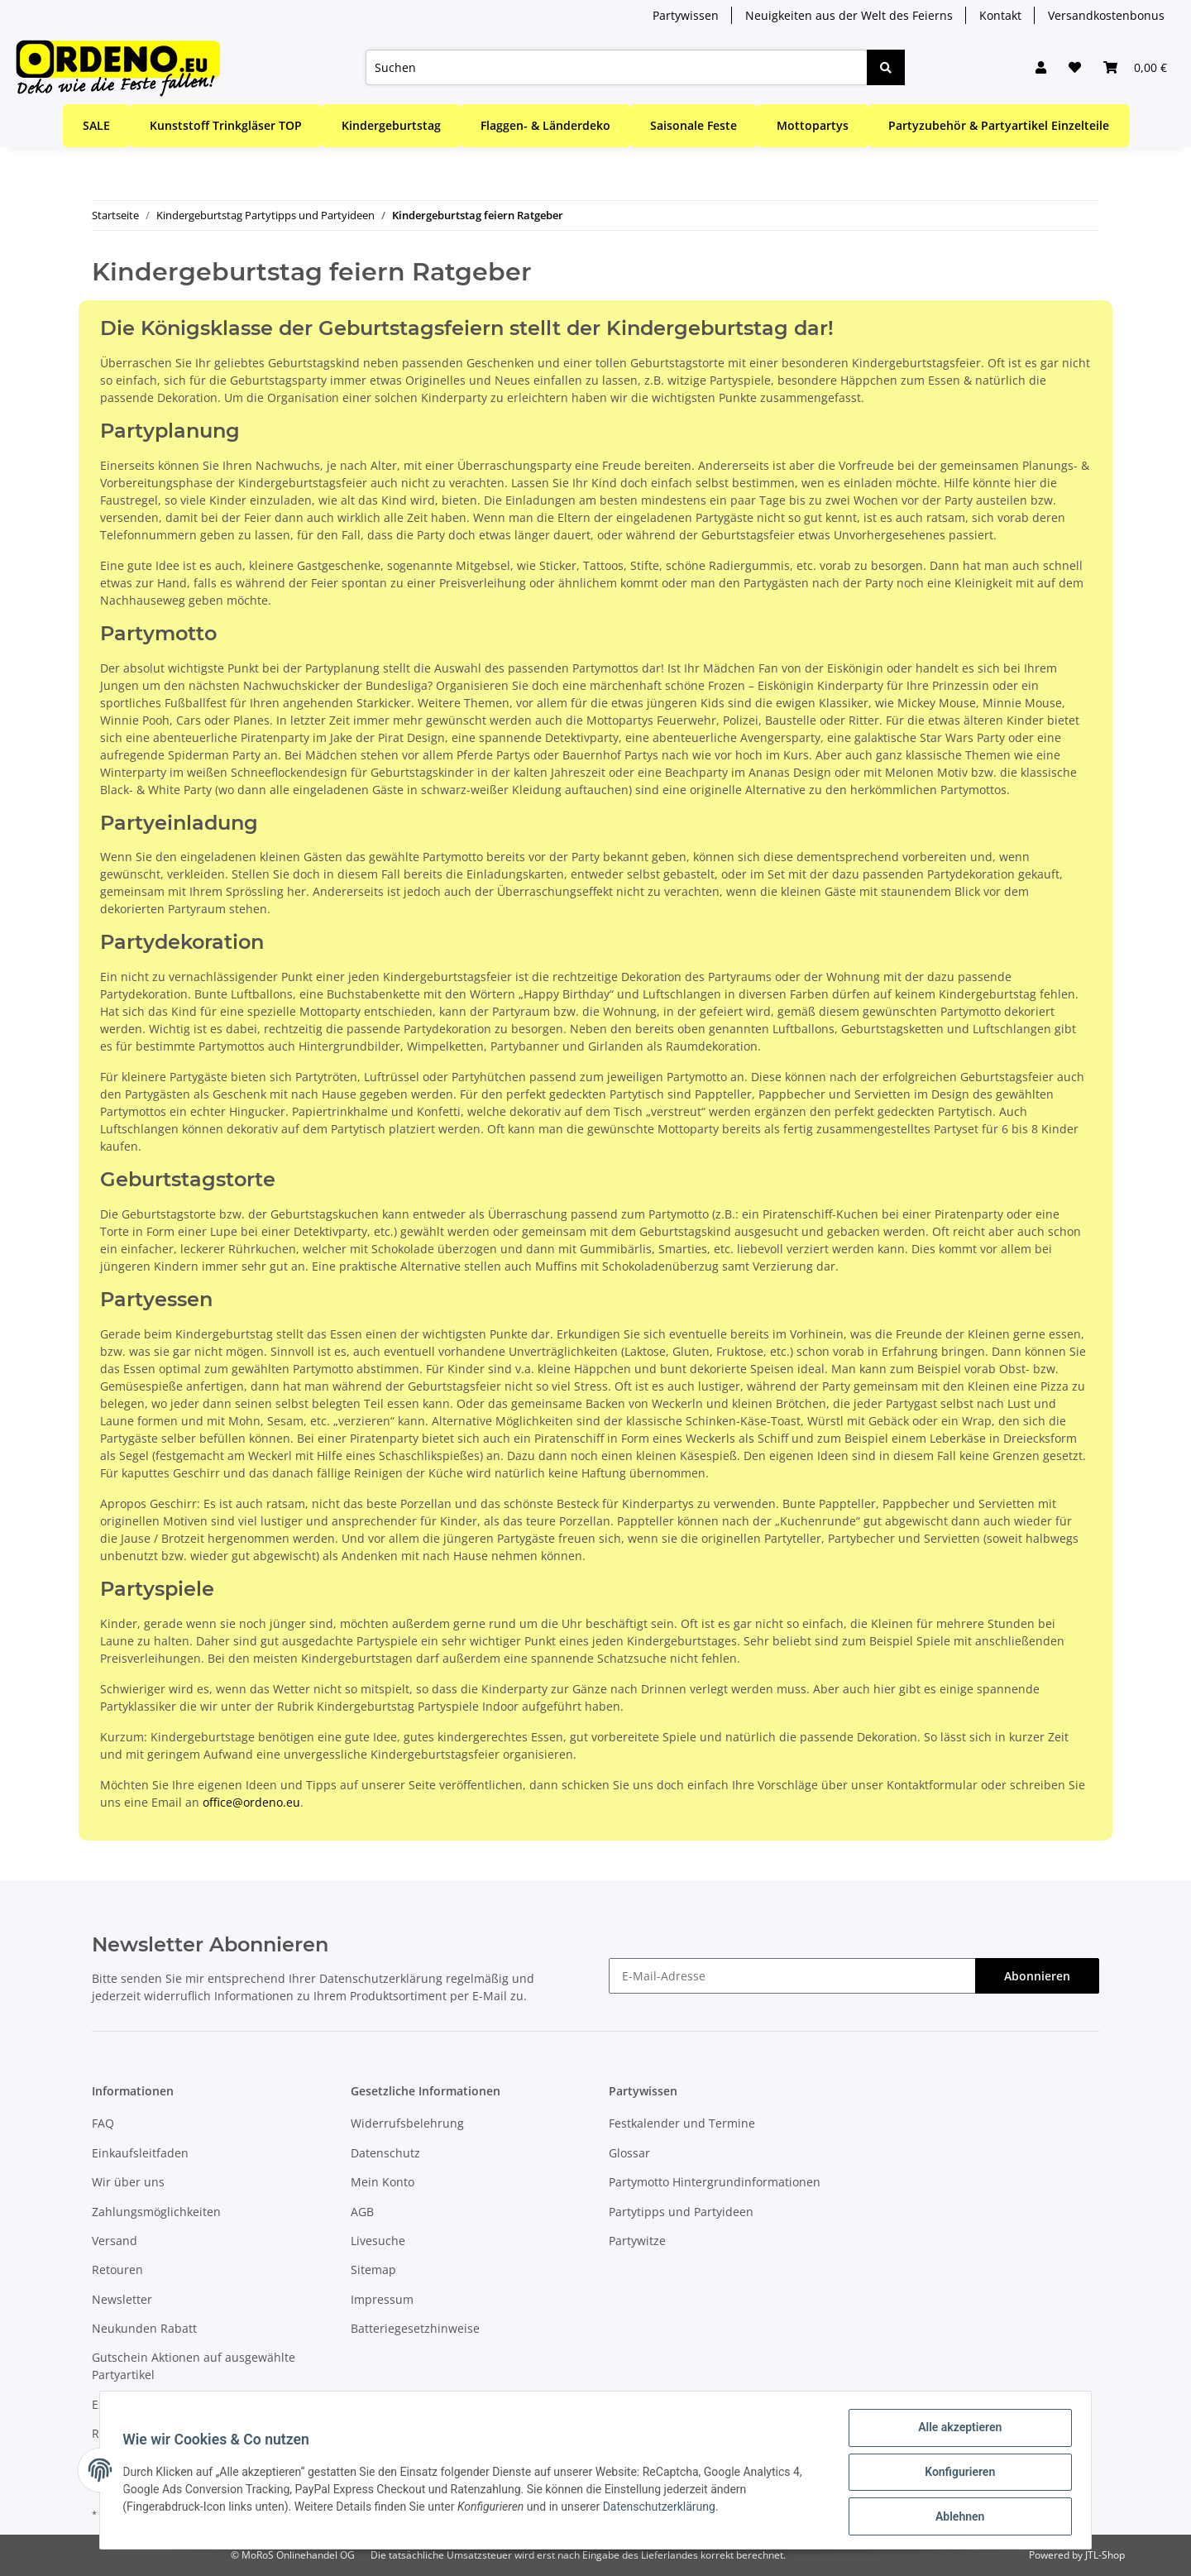 The image size is (1191, 2576). Describe the element at coordinates (415, 2328) in the screenshot. I see `Batteriegesetzhinweise` at that location.